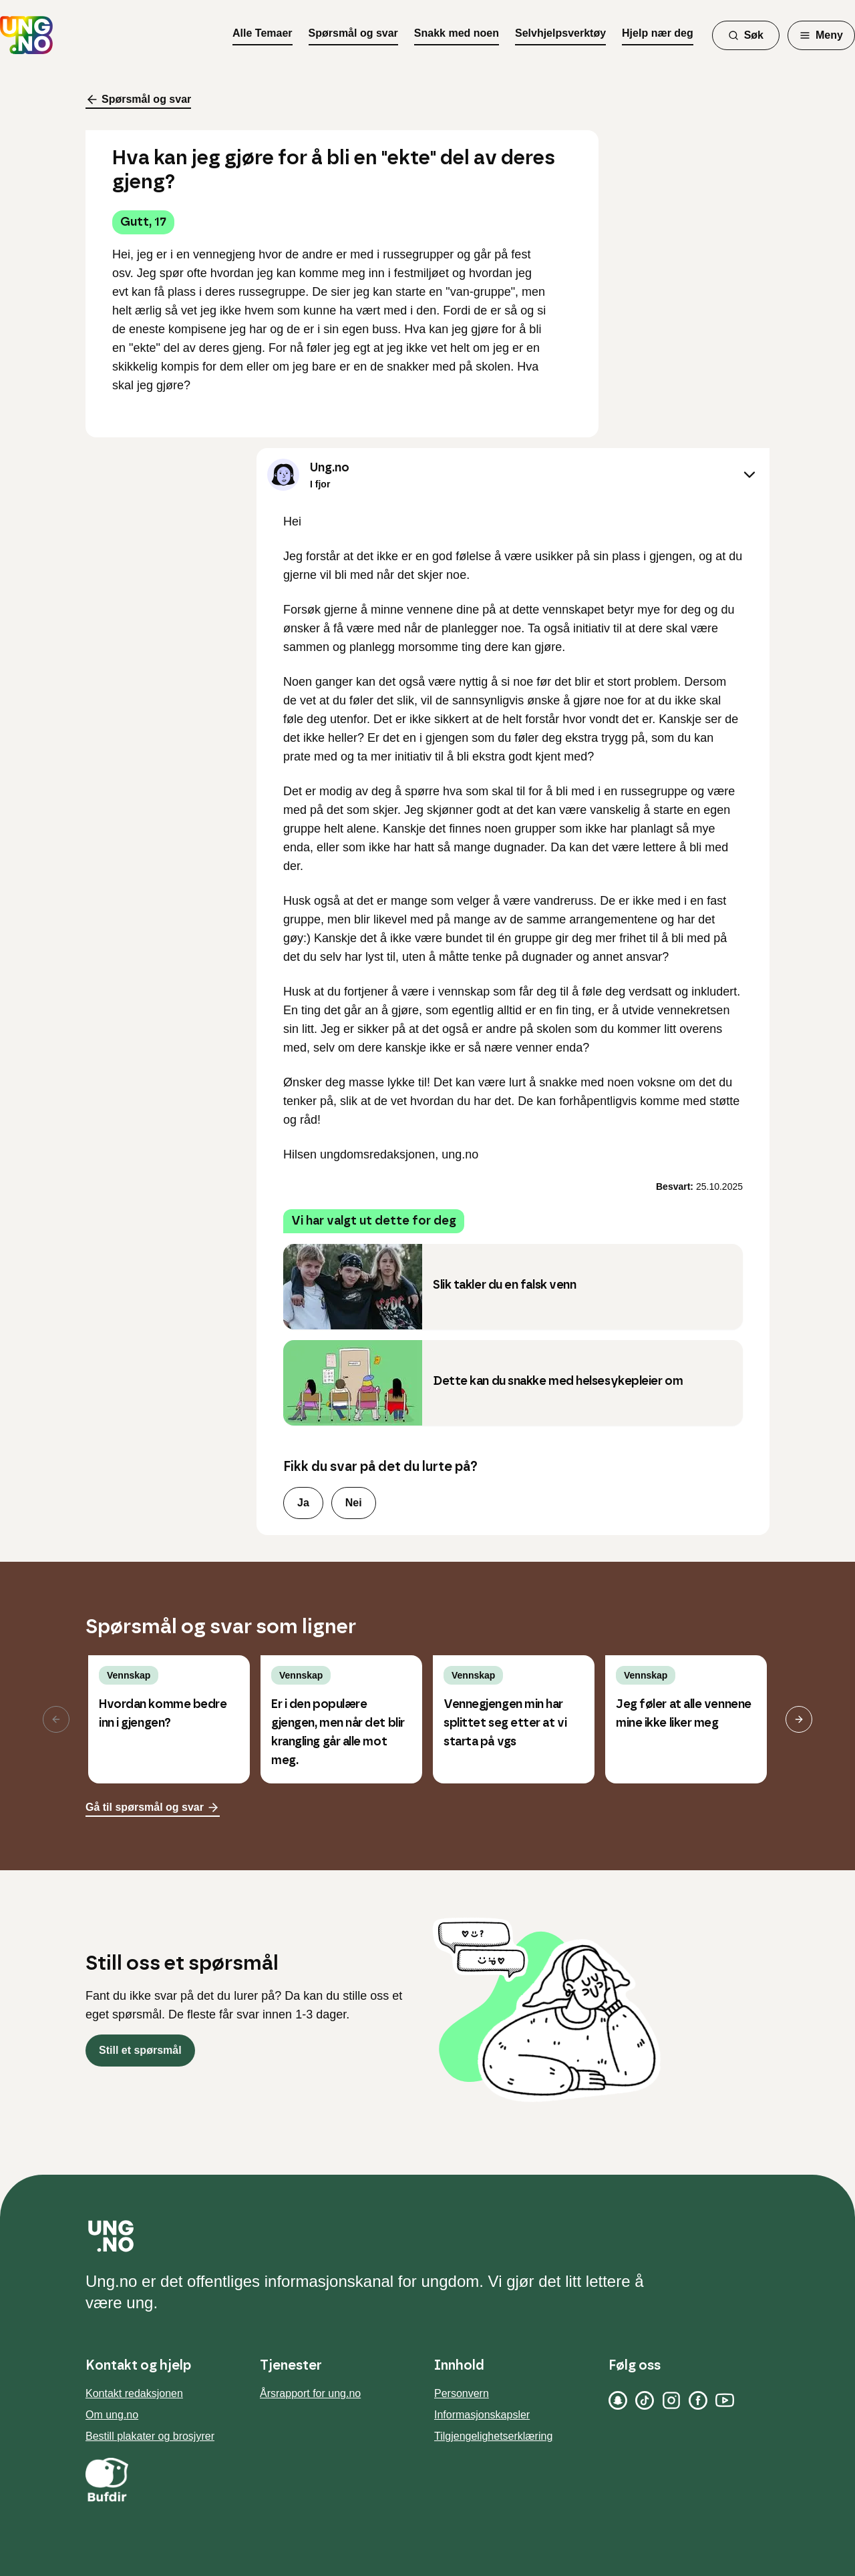  I want to click on Bestill plakater og brosjyrer, so click(150, 2436).